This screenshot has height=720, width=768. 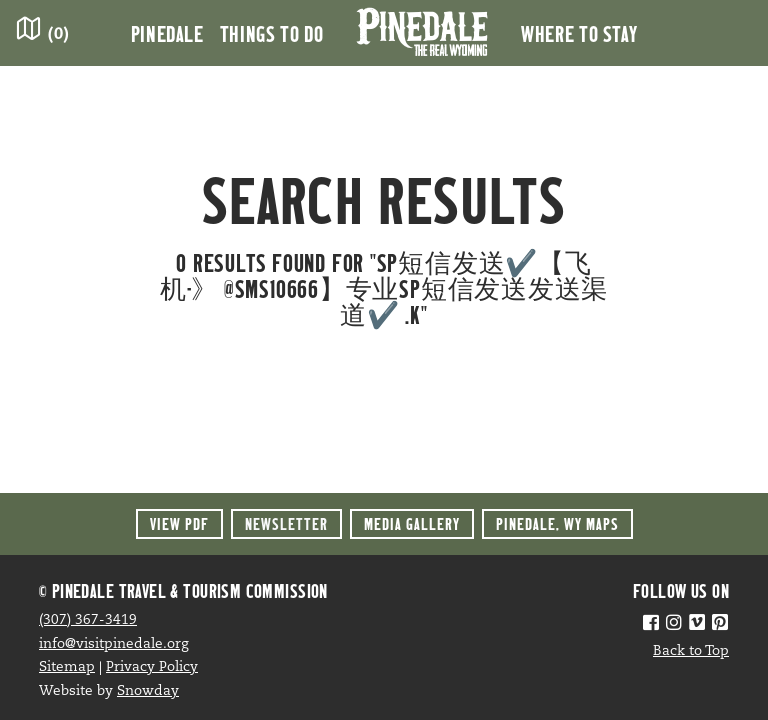 I want to click on Sitemap, so click(x=67, y=667).